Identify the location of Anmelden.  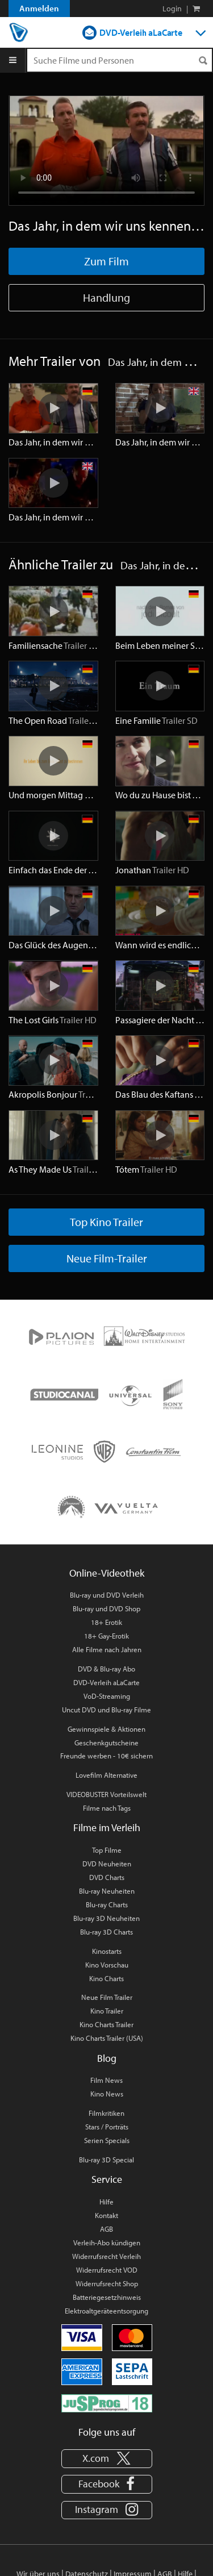
(39, 8).